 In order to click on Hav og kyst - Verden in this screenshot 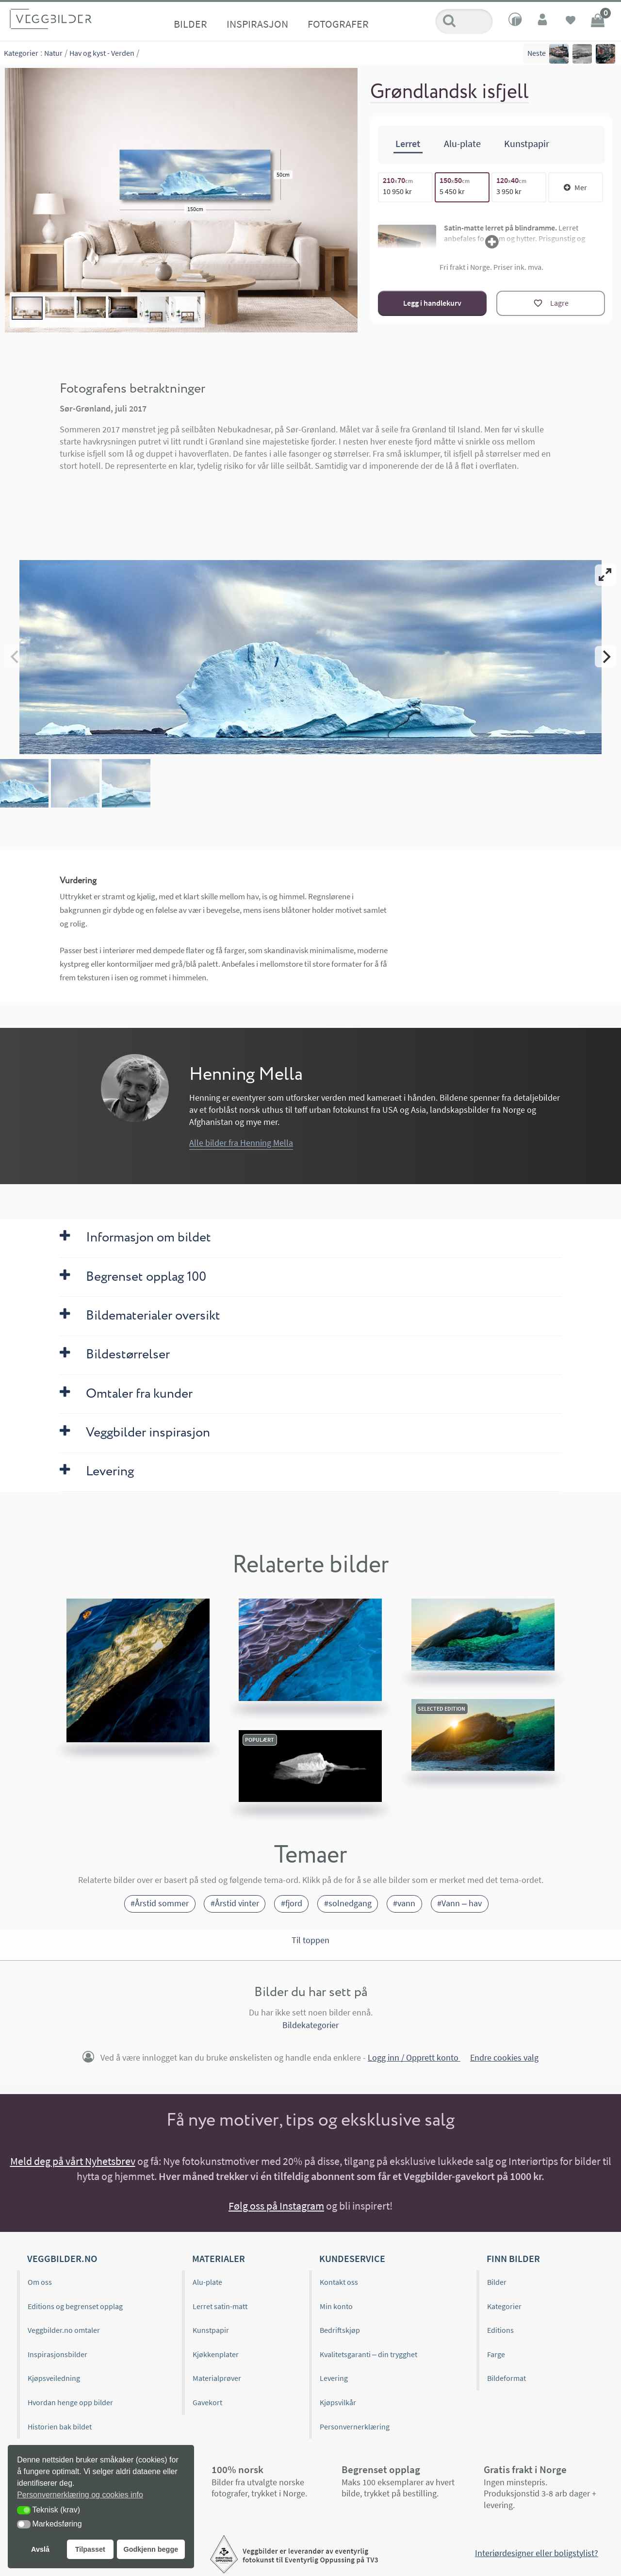, I will do `click(101, 53)`.